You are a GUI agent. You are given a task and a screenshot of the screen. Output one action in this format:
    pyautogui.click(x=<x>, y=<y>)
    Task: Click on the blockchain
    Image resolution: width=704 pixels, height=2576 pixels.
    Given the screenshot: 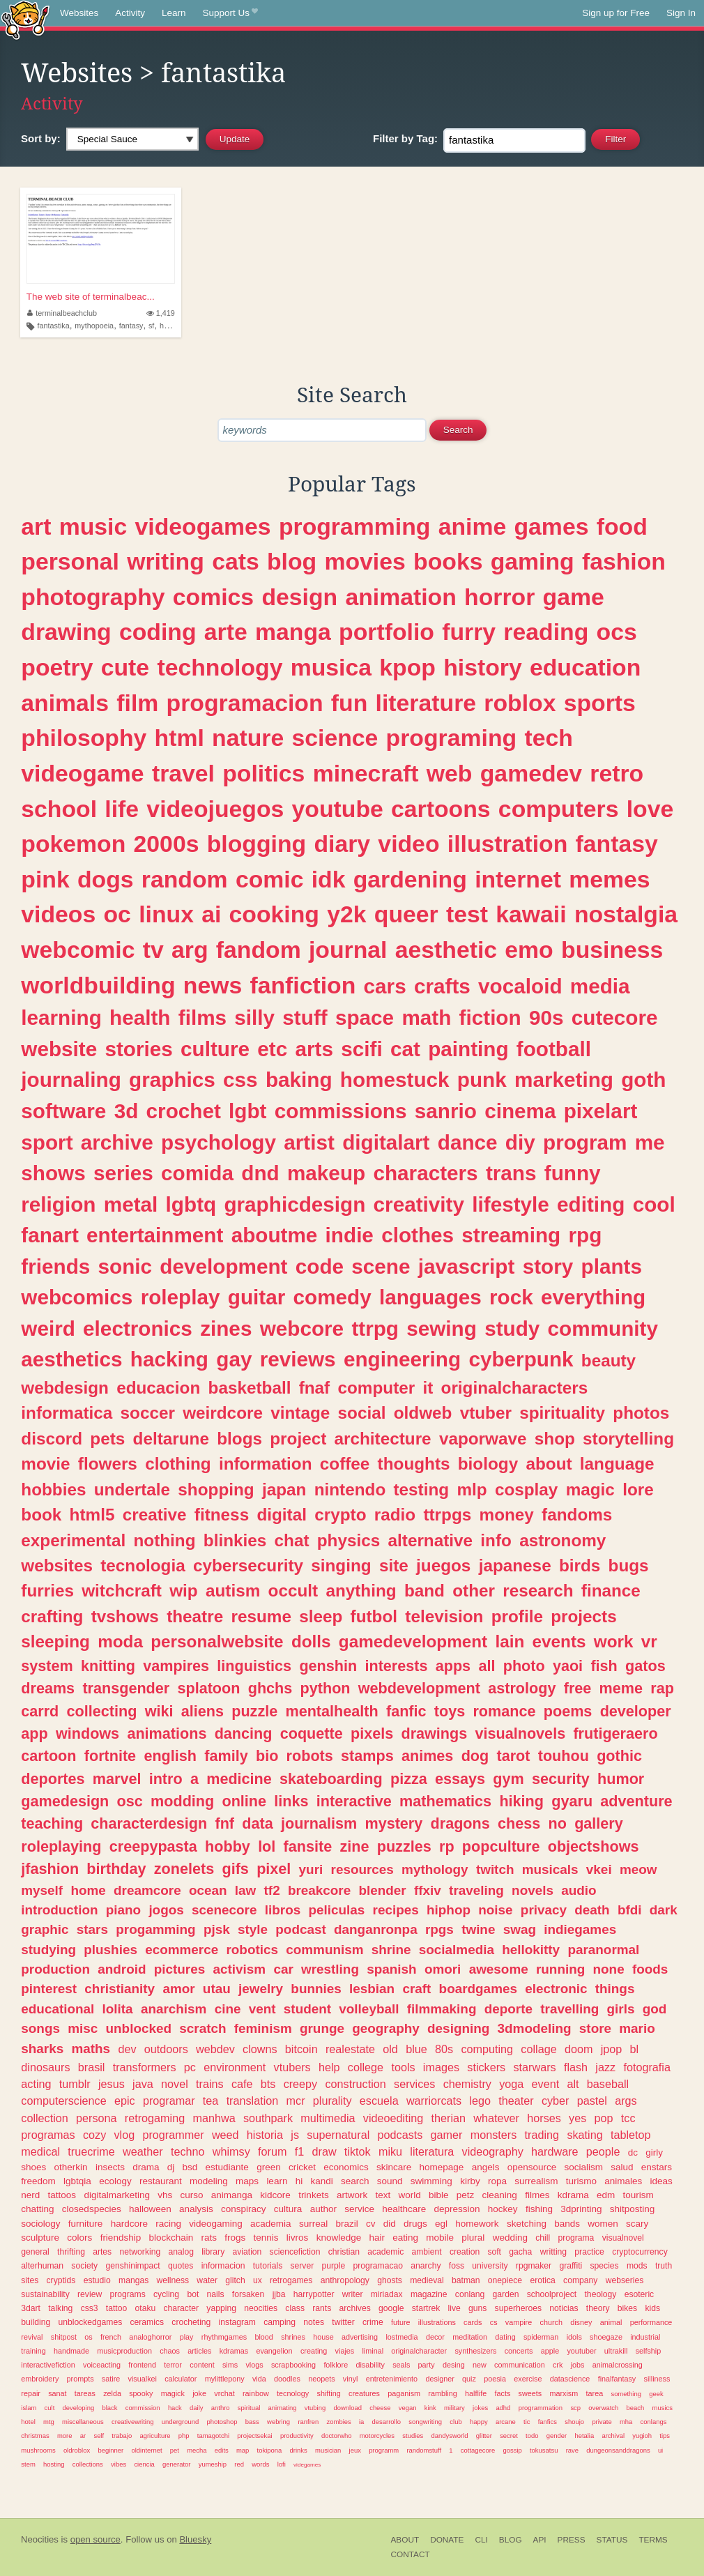 What is the action you would take?
    pyautogui.click(x=170, y=2237)
    